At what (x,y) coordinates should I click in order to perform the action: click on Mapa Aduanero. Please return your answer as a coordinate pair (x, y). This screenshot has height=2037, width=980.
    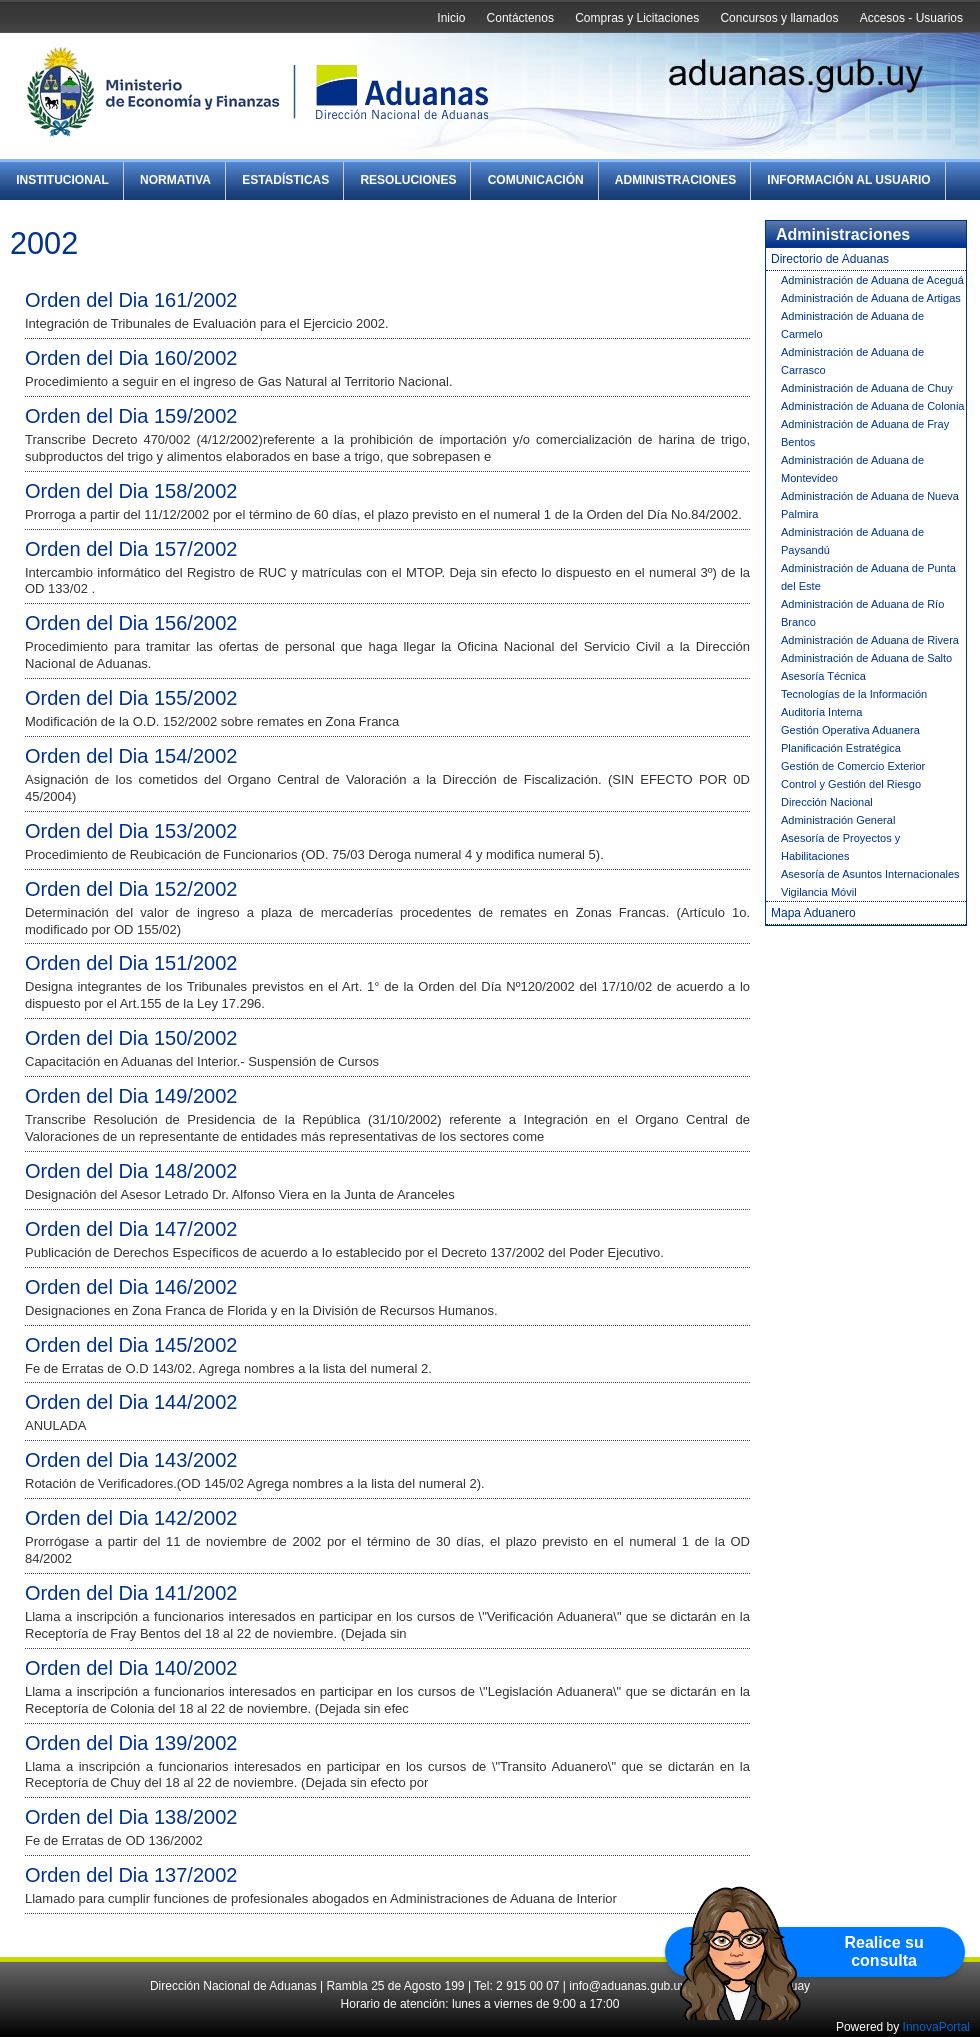
    Looking at the image, I should click on (813, 913).